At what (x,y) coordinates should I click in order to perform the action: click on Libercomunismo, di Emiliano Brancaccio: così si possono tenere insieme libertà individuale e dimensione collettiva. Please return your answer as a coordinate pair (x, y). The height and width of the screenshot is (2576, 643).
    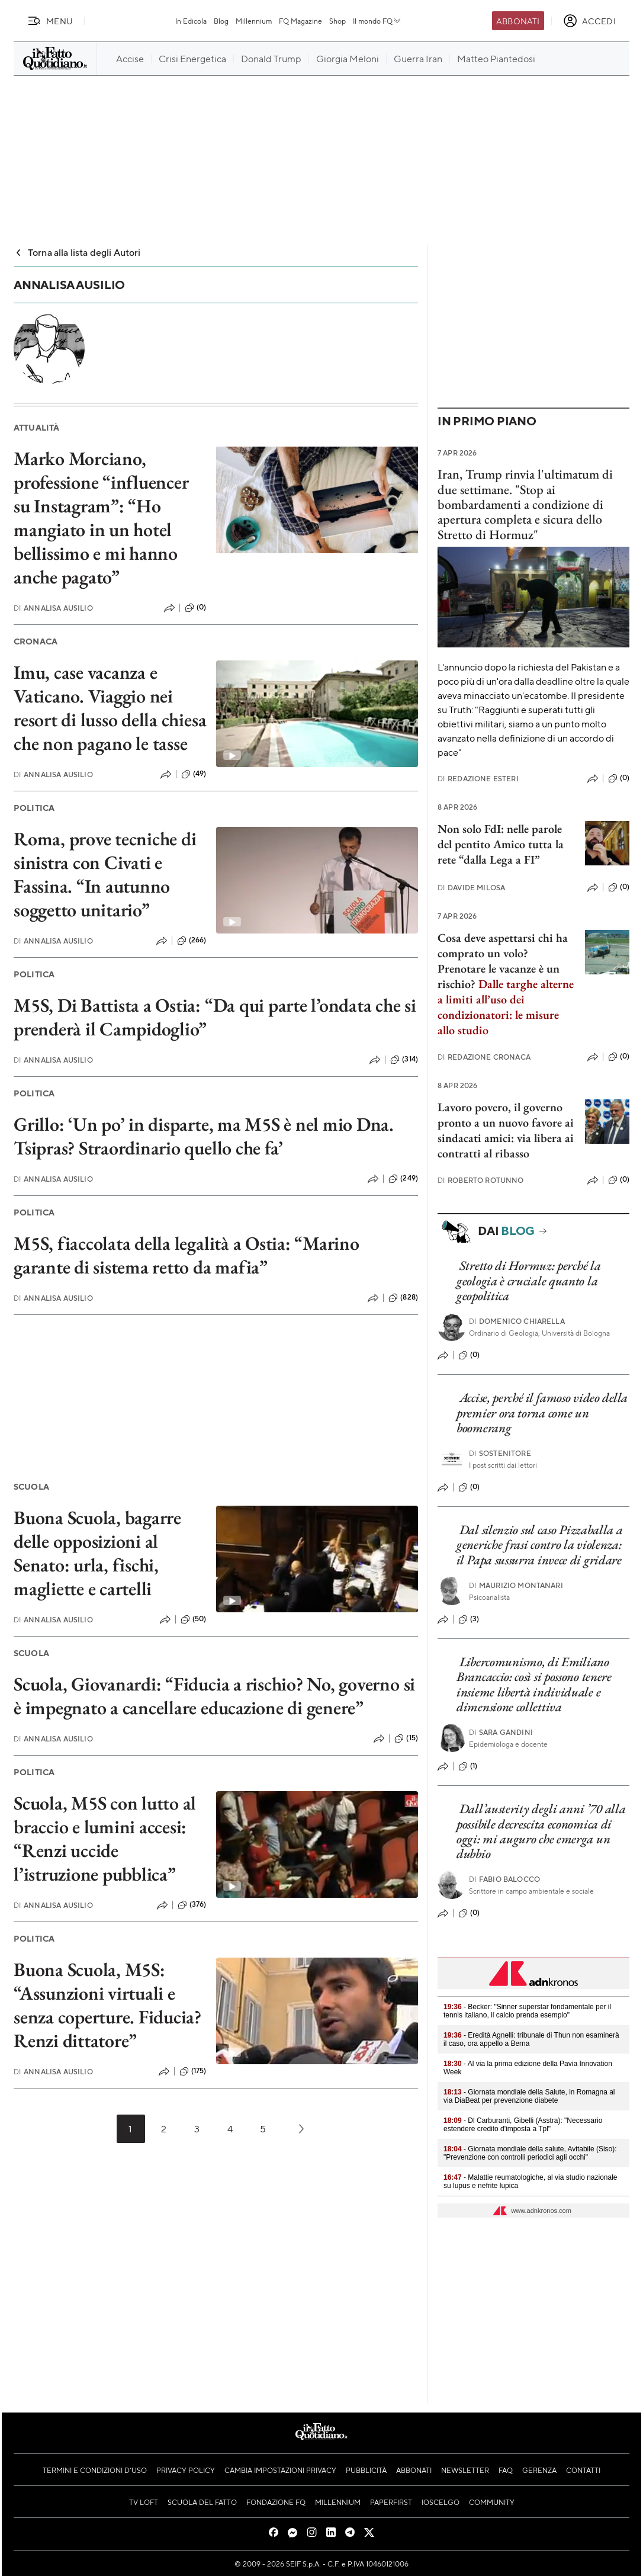
    Looking at the image, I should click on (534, 1684).